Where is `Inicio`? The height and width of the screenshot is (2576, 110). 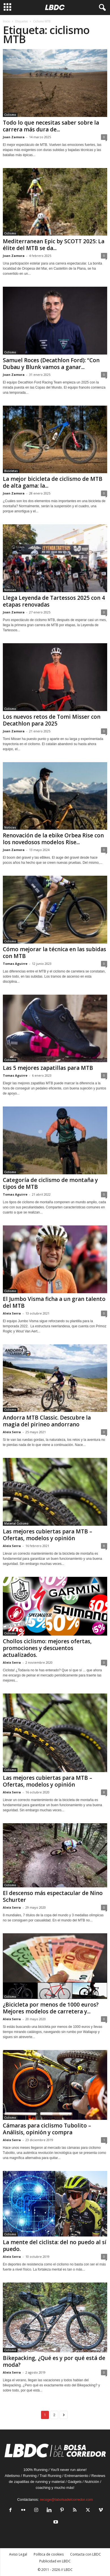 Inicio is located at coordinates (6, 21).